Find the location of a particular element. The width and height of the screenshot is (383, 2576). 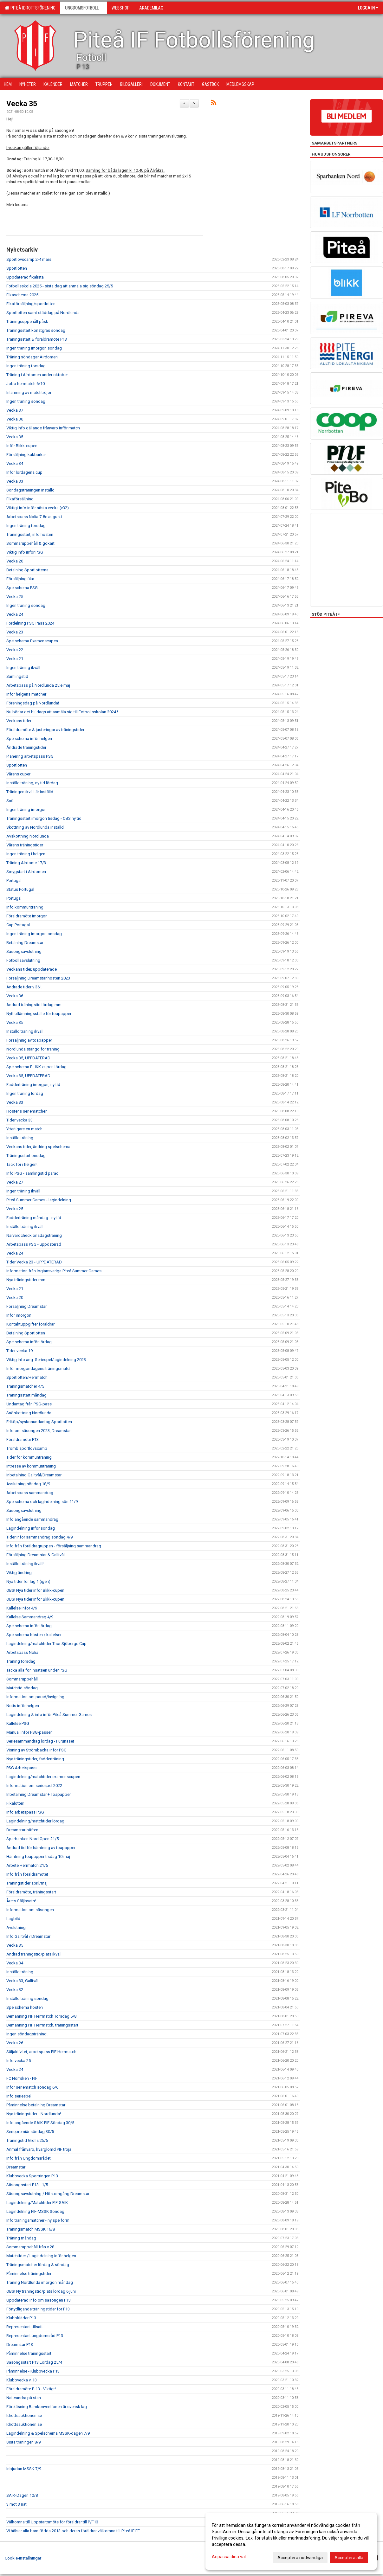

Träning söndagar Airdomen is located at coordinates (32, 357).